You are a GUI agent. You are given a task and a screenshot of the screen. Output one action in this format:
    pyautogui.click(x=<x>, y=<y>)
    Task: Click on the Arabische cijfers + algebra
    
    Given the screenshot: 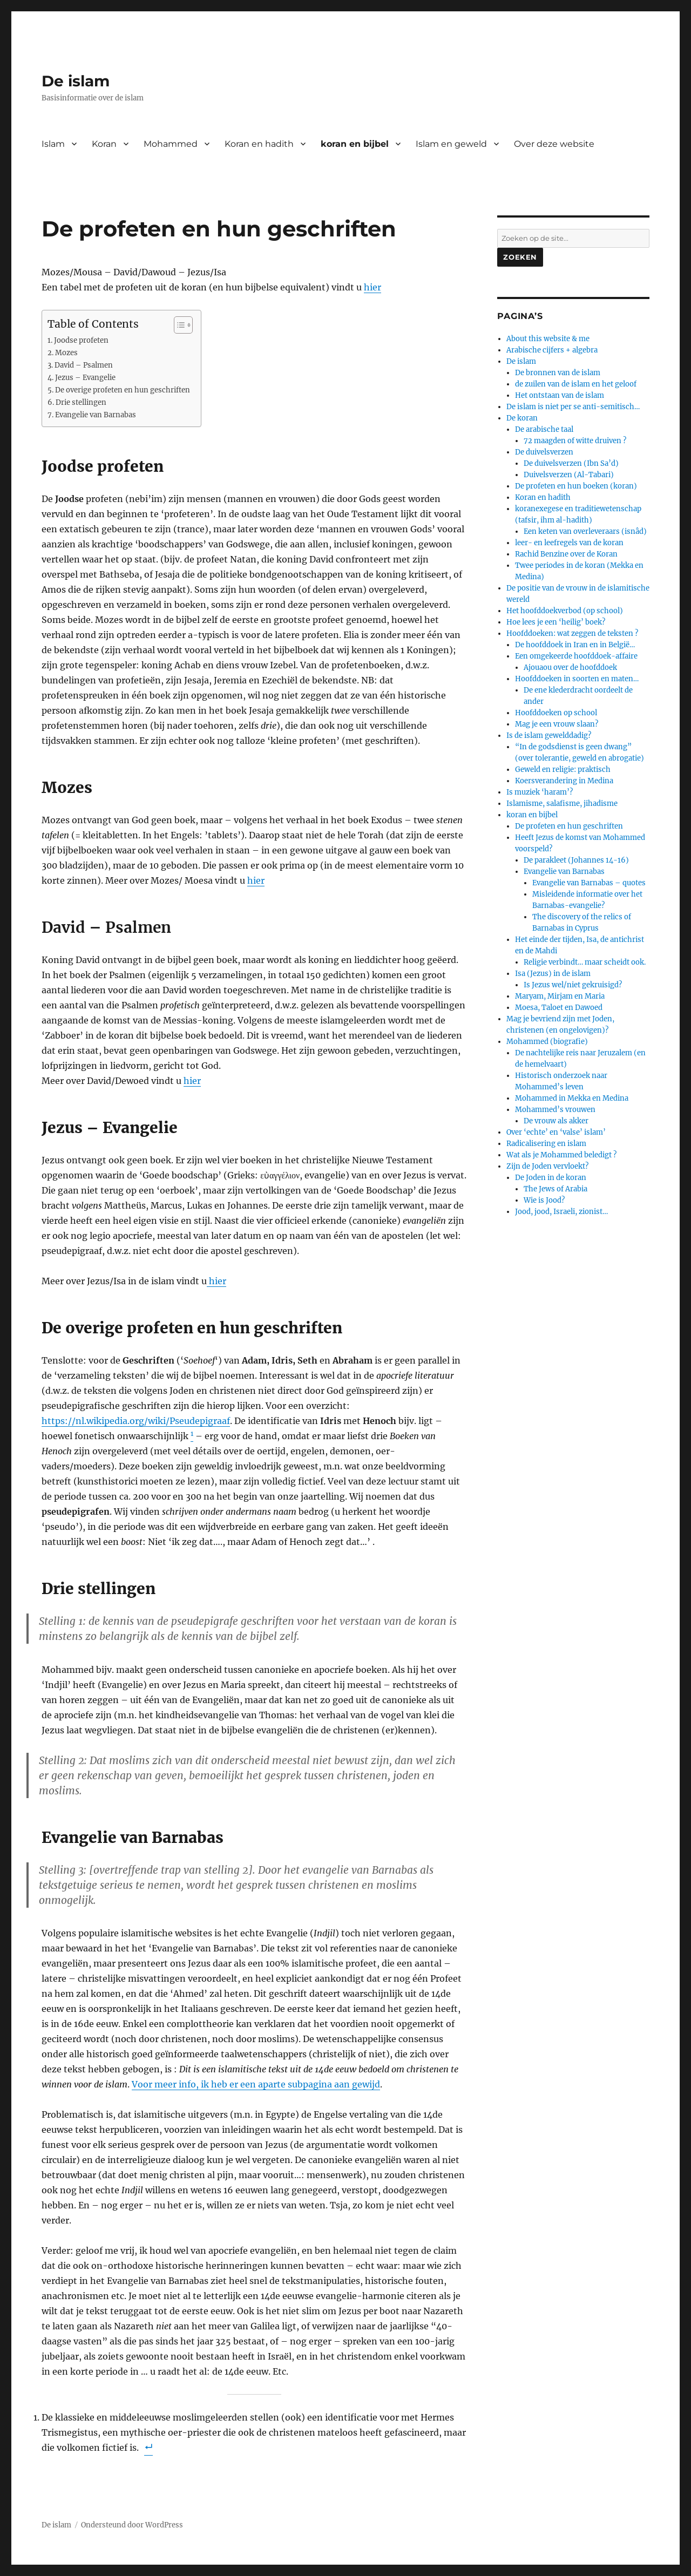 What is the action you would take?
    pyautogui.click(x=552, y=350)
    